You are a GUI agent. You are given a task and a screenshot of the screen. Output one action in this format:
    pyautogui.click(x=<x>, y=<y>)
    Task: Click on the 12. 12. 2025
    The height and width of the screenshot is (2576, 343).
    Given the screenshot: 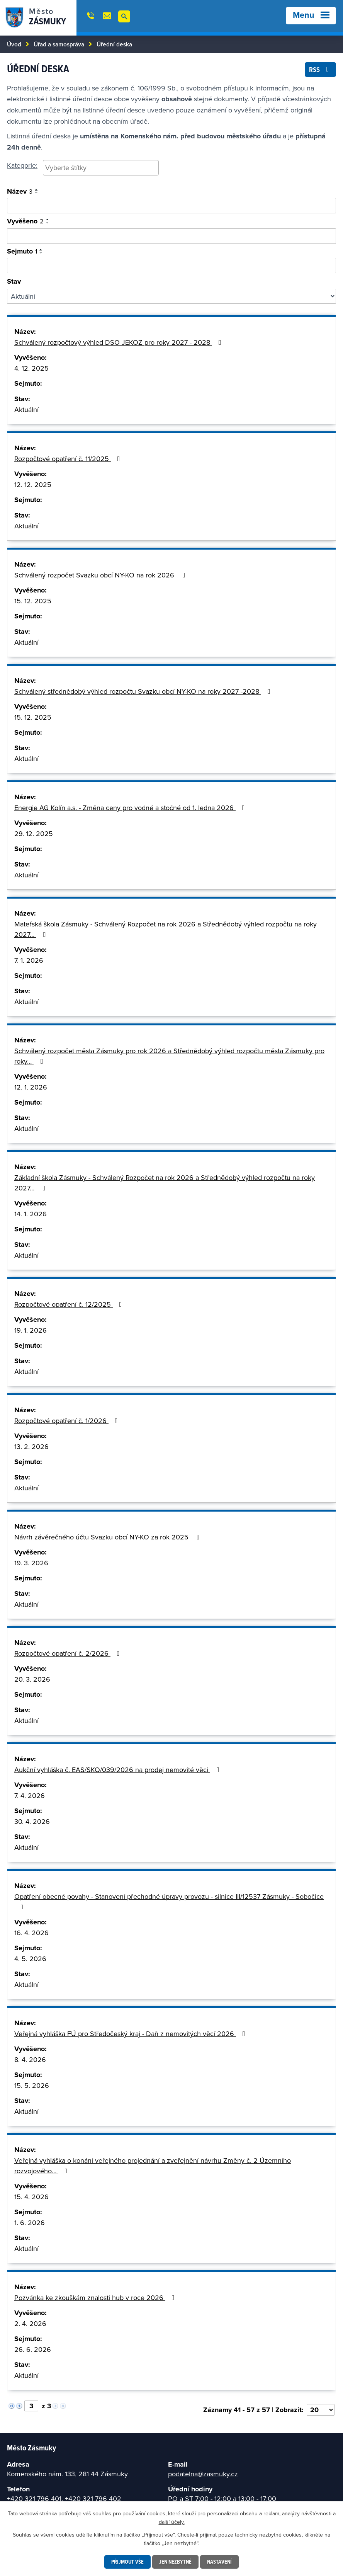 What is the action you would take?
    pyautogui.click(x=32, y=484)
    